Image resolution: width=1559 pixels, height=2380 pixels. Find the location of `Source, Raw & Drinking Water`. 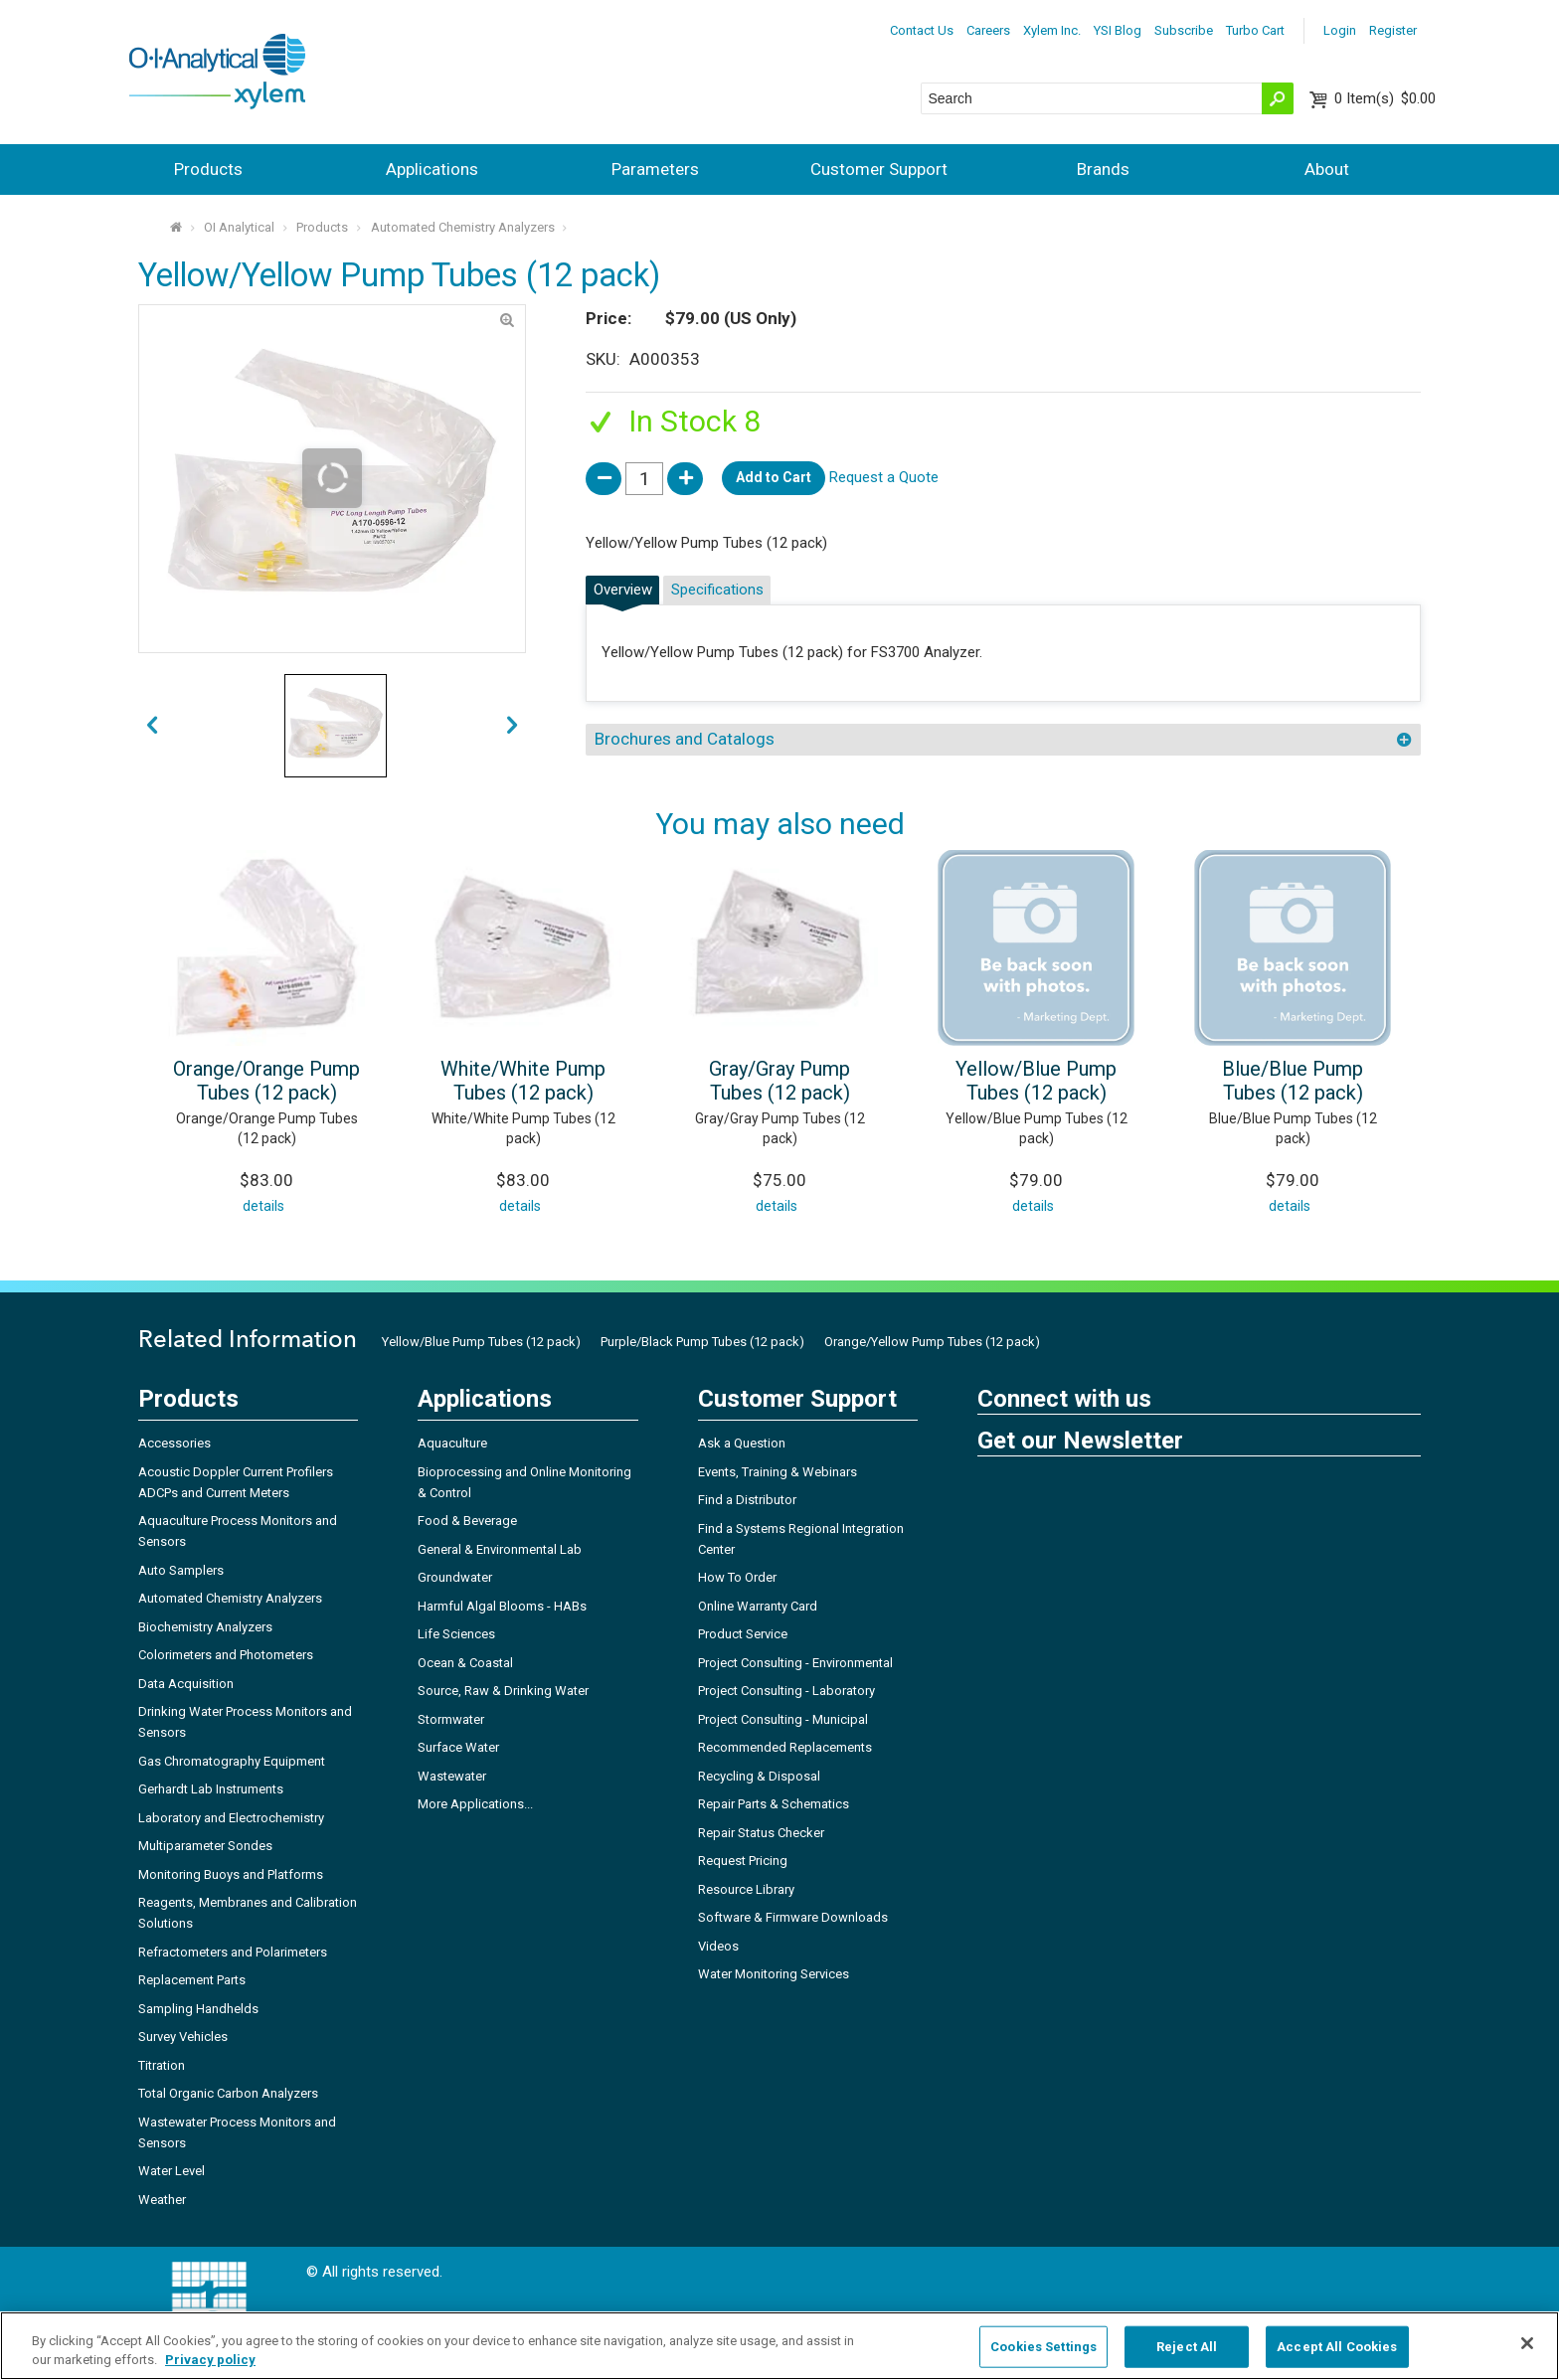

Source, Raw & Drinking Water is located at coordinates (503, 1690).